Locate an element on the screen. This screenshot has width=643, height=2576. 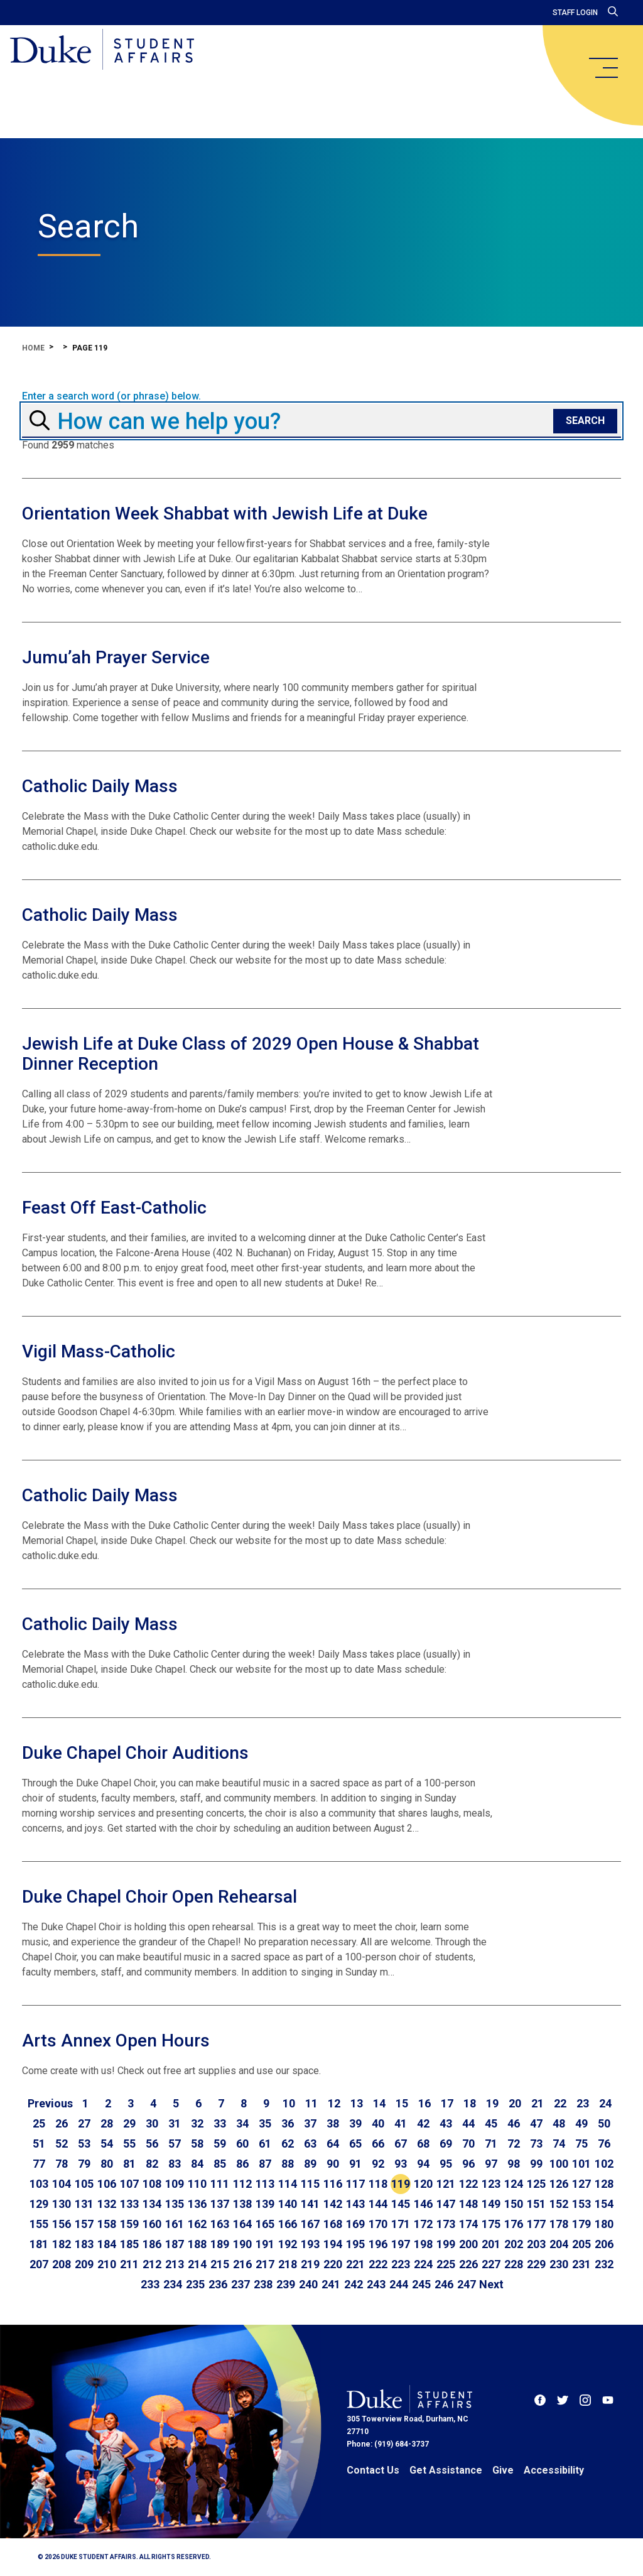
239 is located at coordinates (285, 2284).